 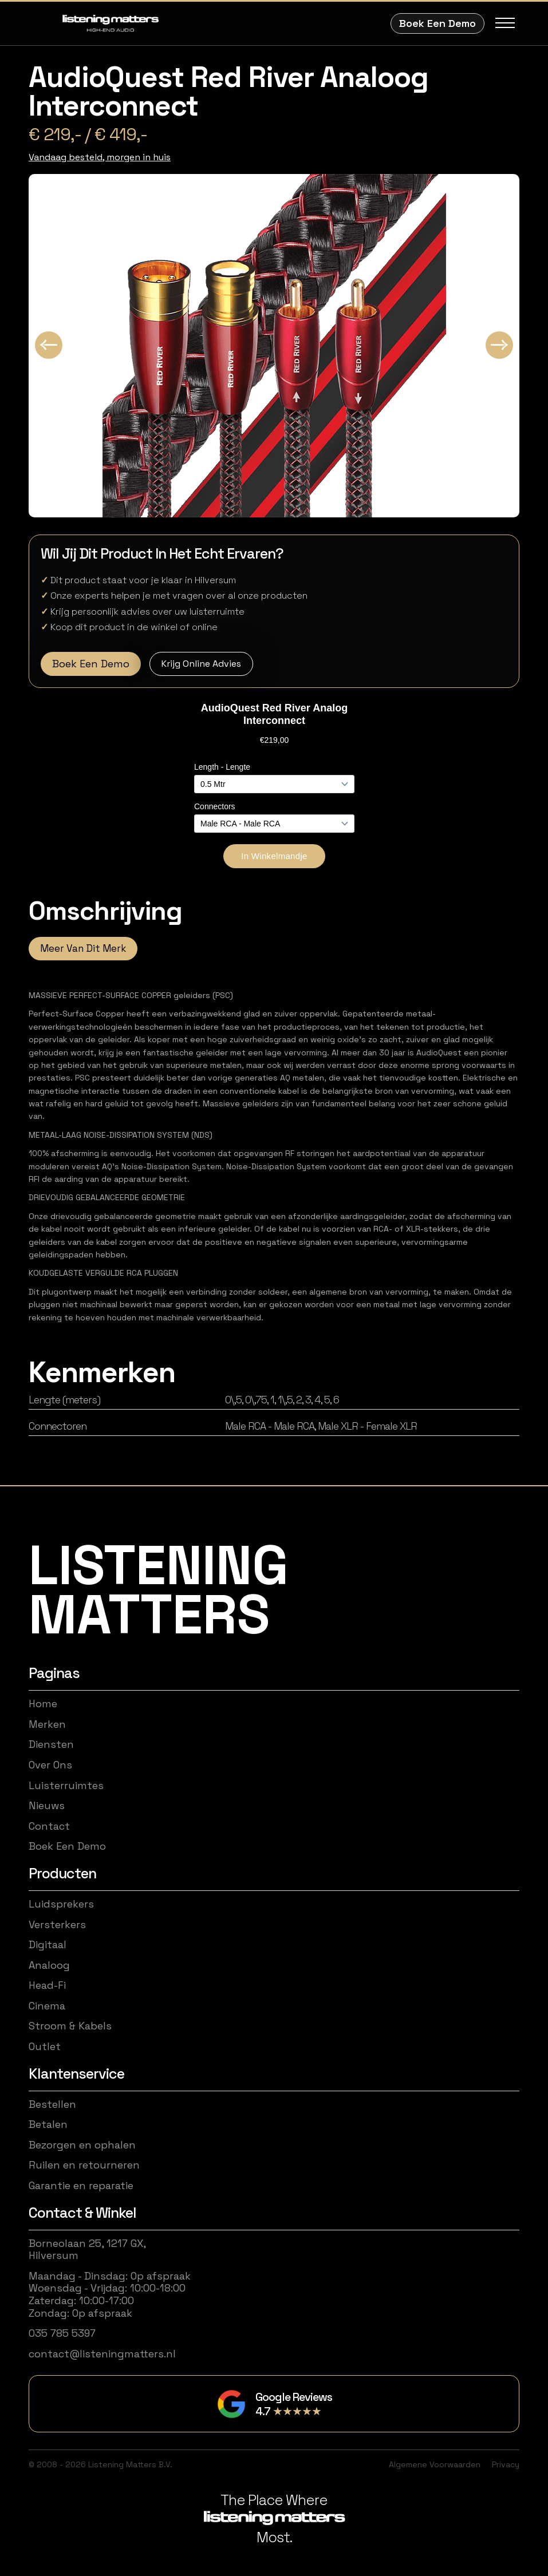 What do you see at coordinates (57, 1924) in the screenshot?
I see `Versterkers` at bounding box center [57, 1924].